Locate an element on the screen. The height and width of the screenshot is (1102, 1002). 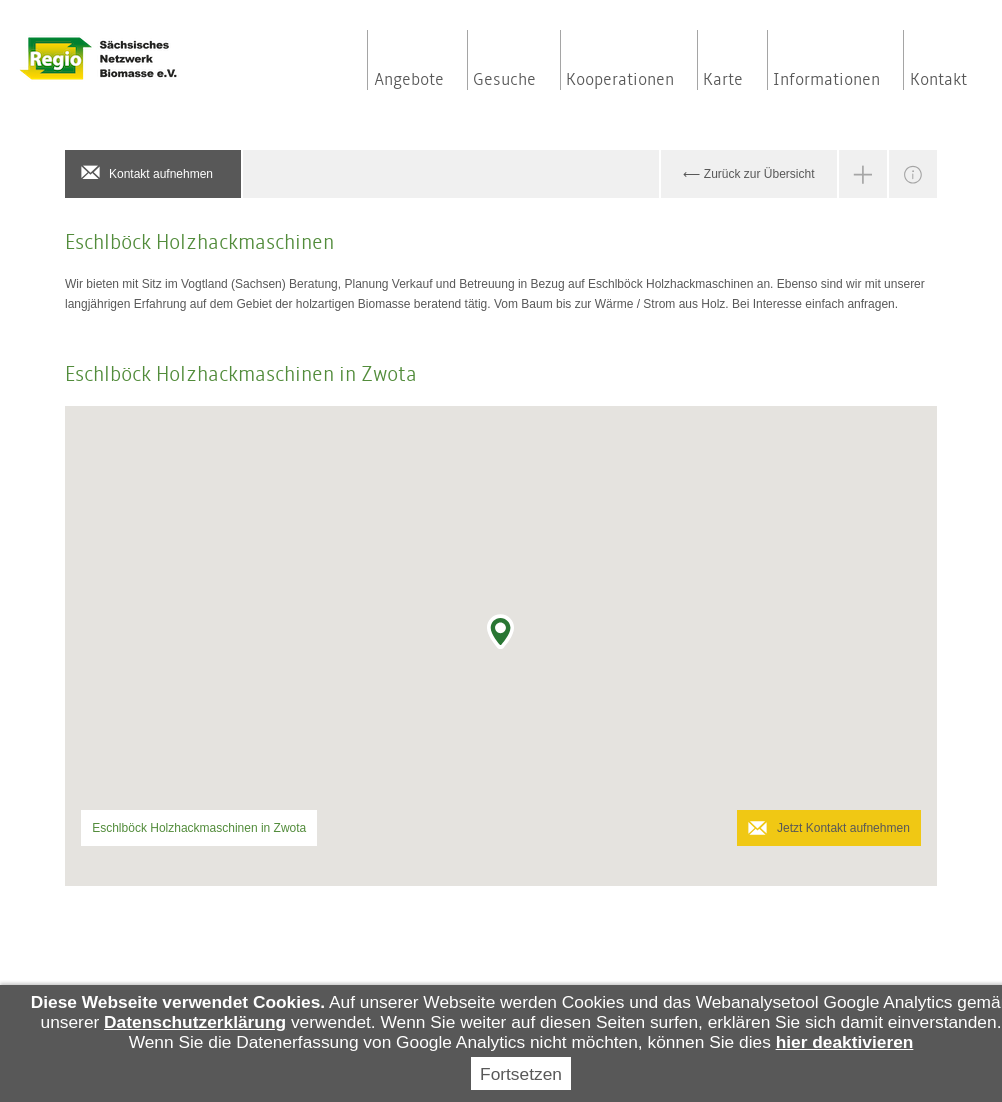
Informationen is located at coordinates (826, 80).